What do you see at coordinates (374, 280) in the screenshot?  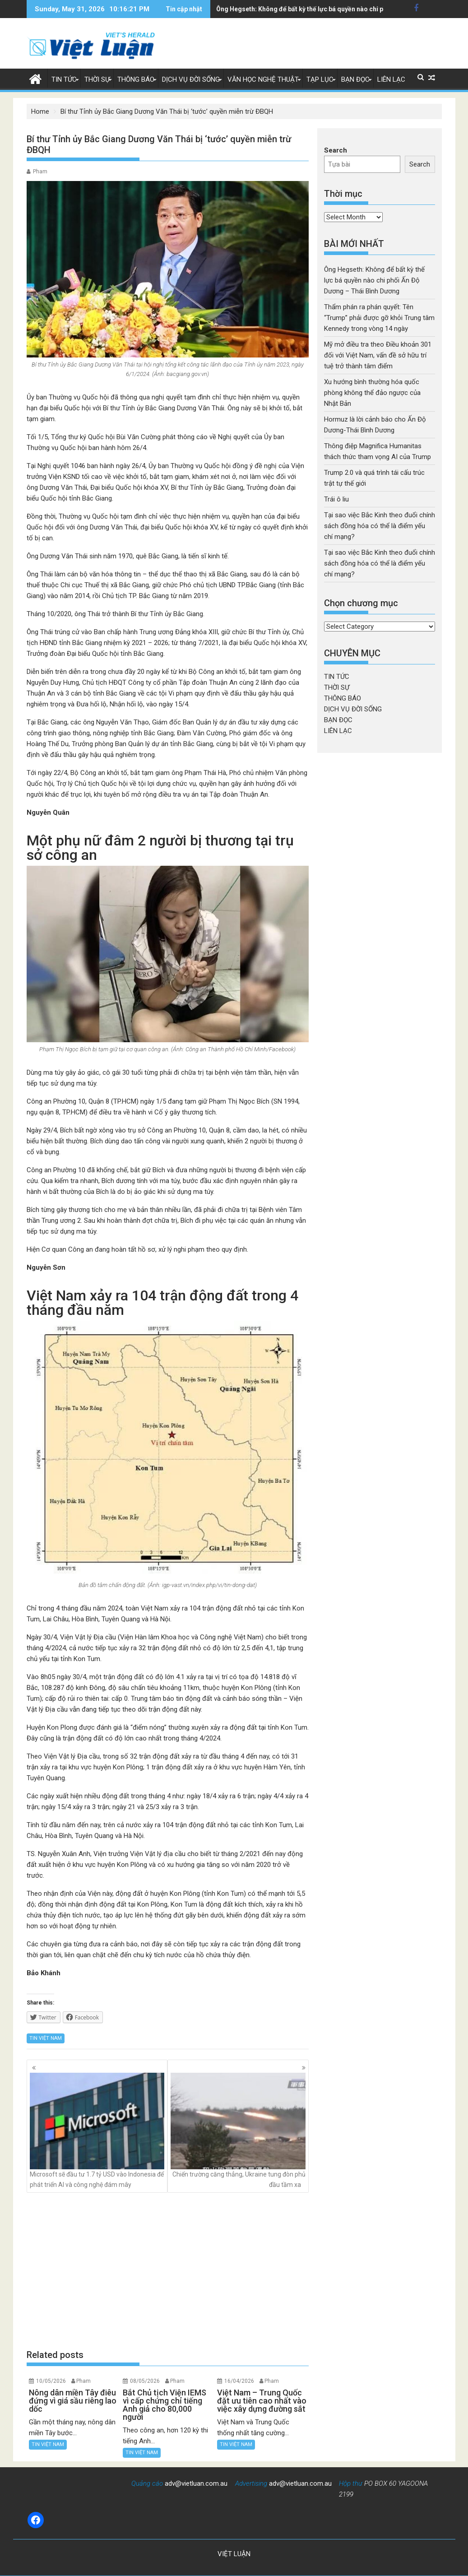 I see `Ông Hegseth: Không để bất kỳ thế lực bá quyền nào chi phối Ấn Độ Dương – Thái Bình Dương` at bounding box center [374, 280].